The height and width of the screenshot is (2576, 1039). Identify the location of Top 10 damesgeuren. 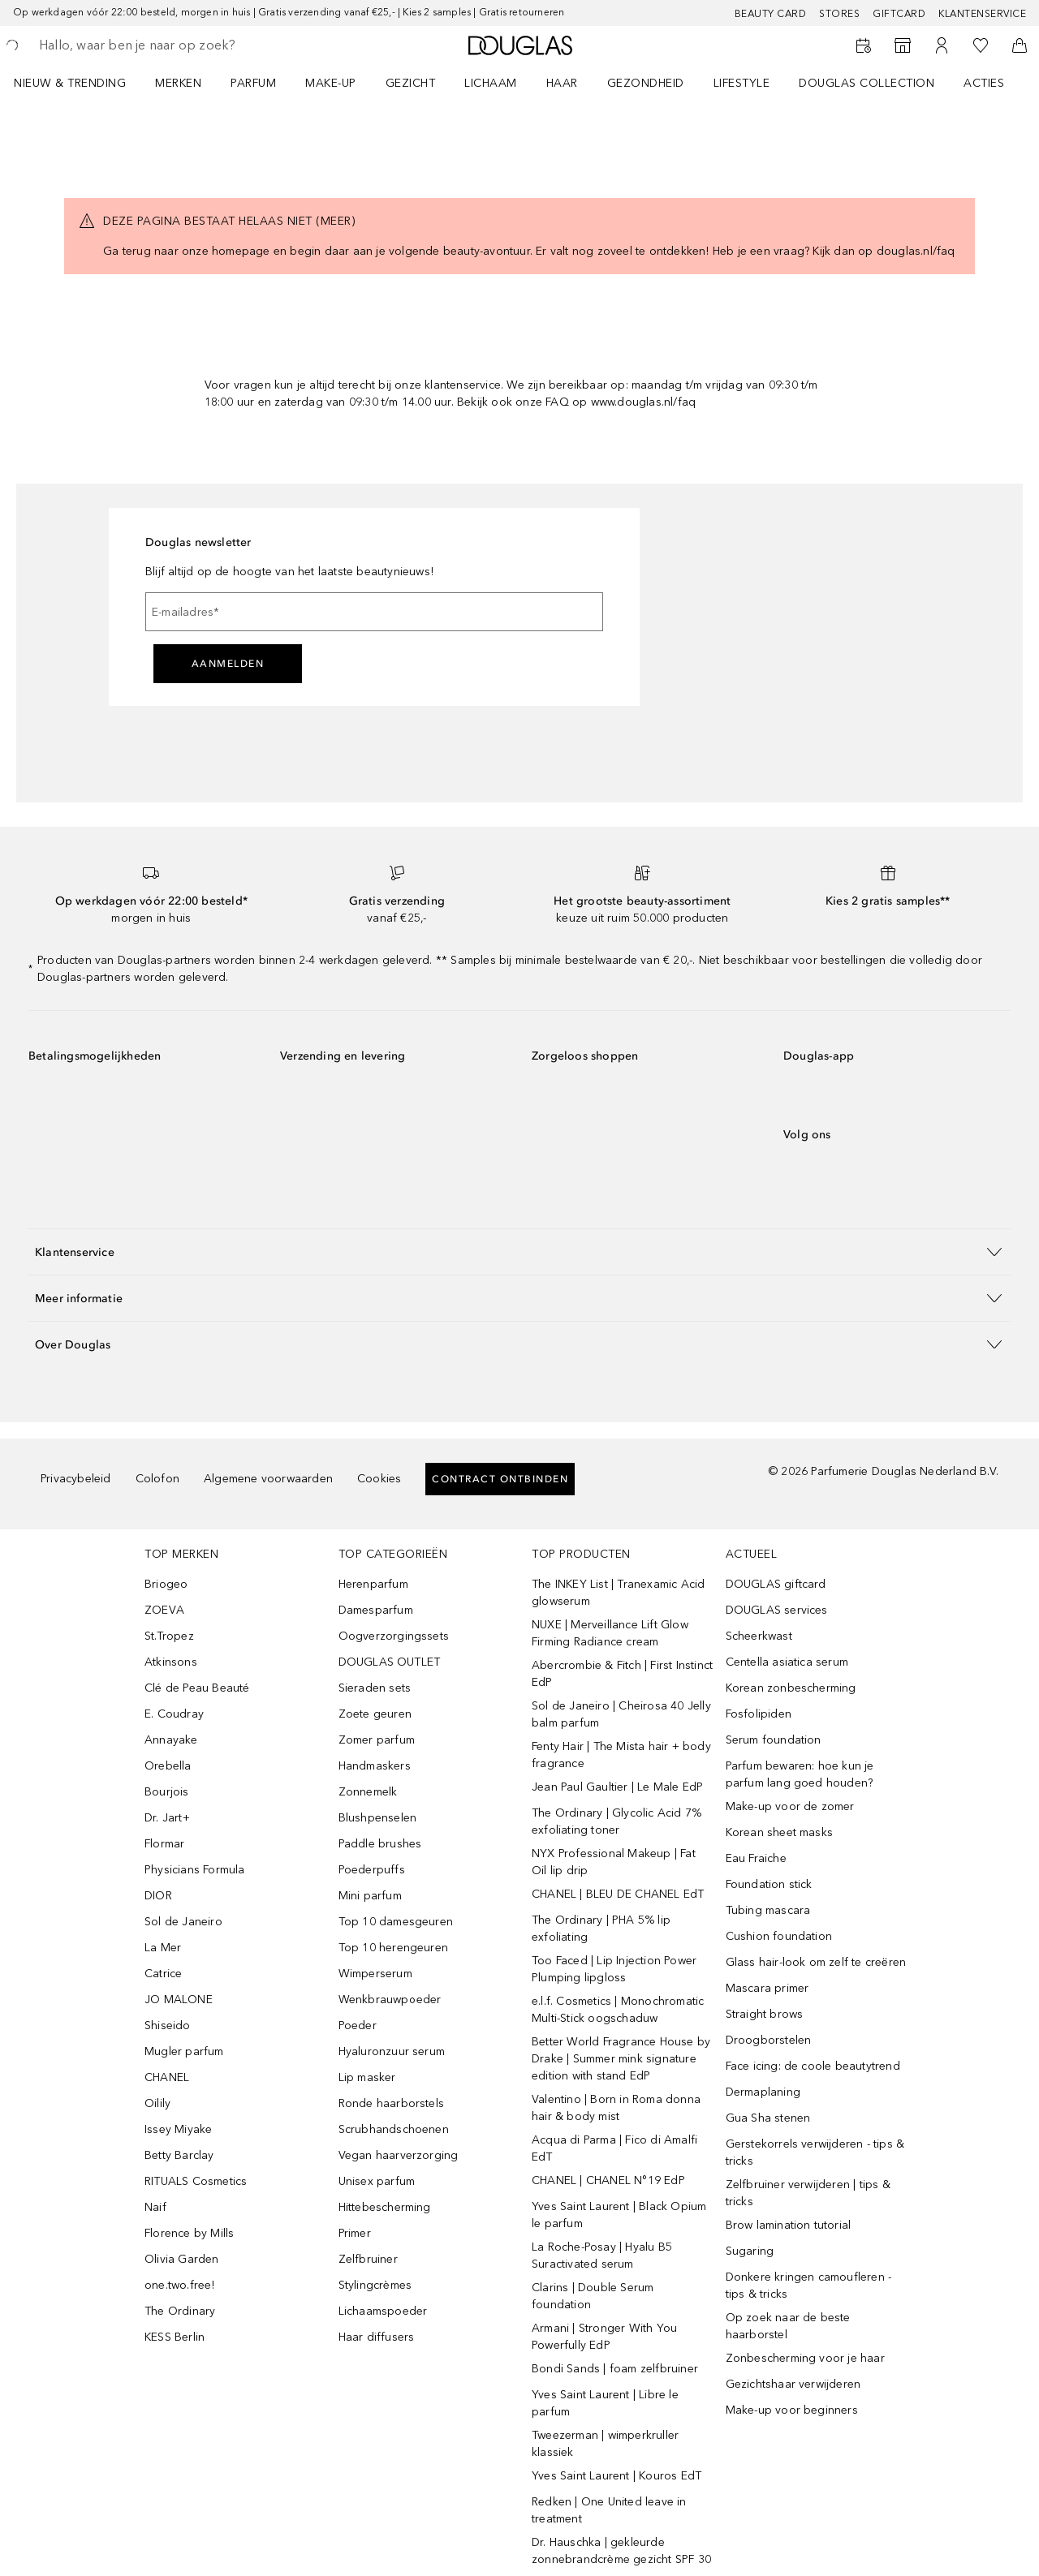
(396, 1922).